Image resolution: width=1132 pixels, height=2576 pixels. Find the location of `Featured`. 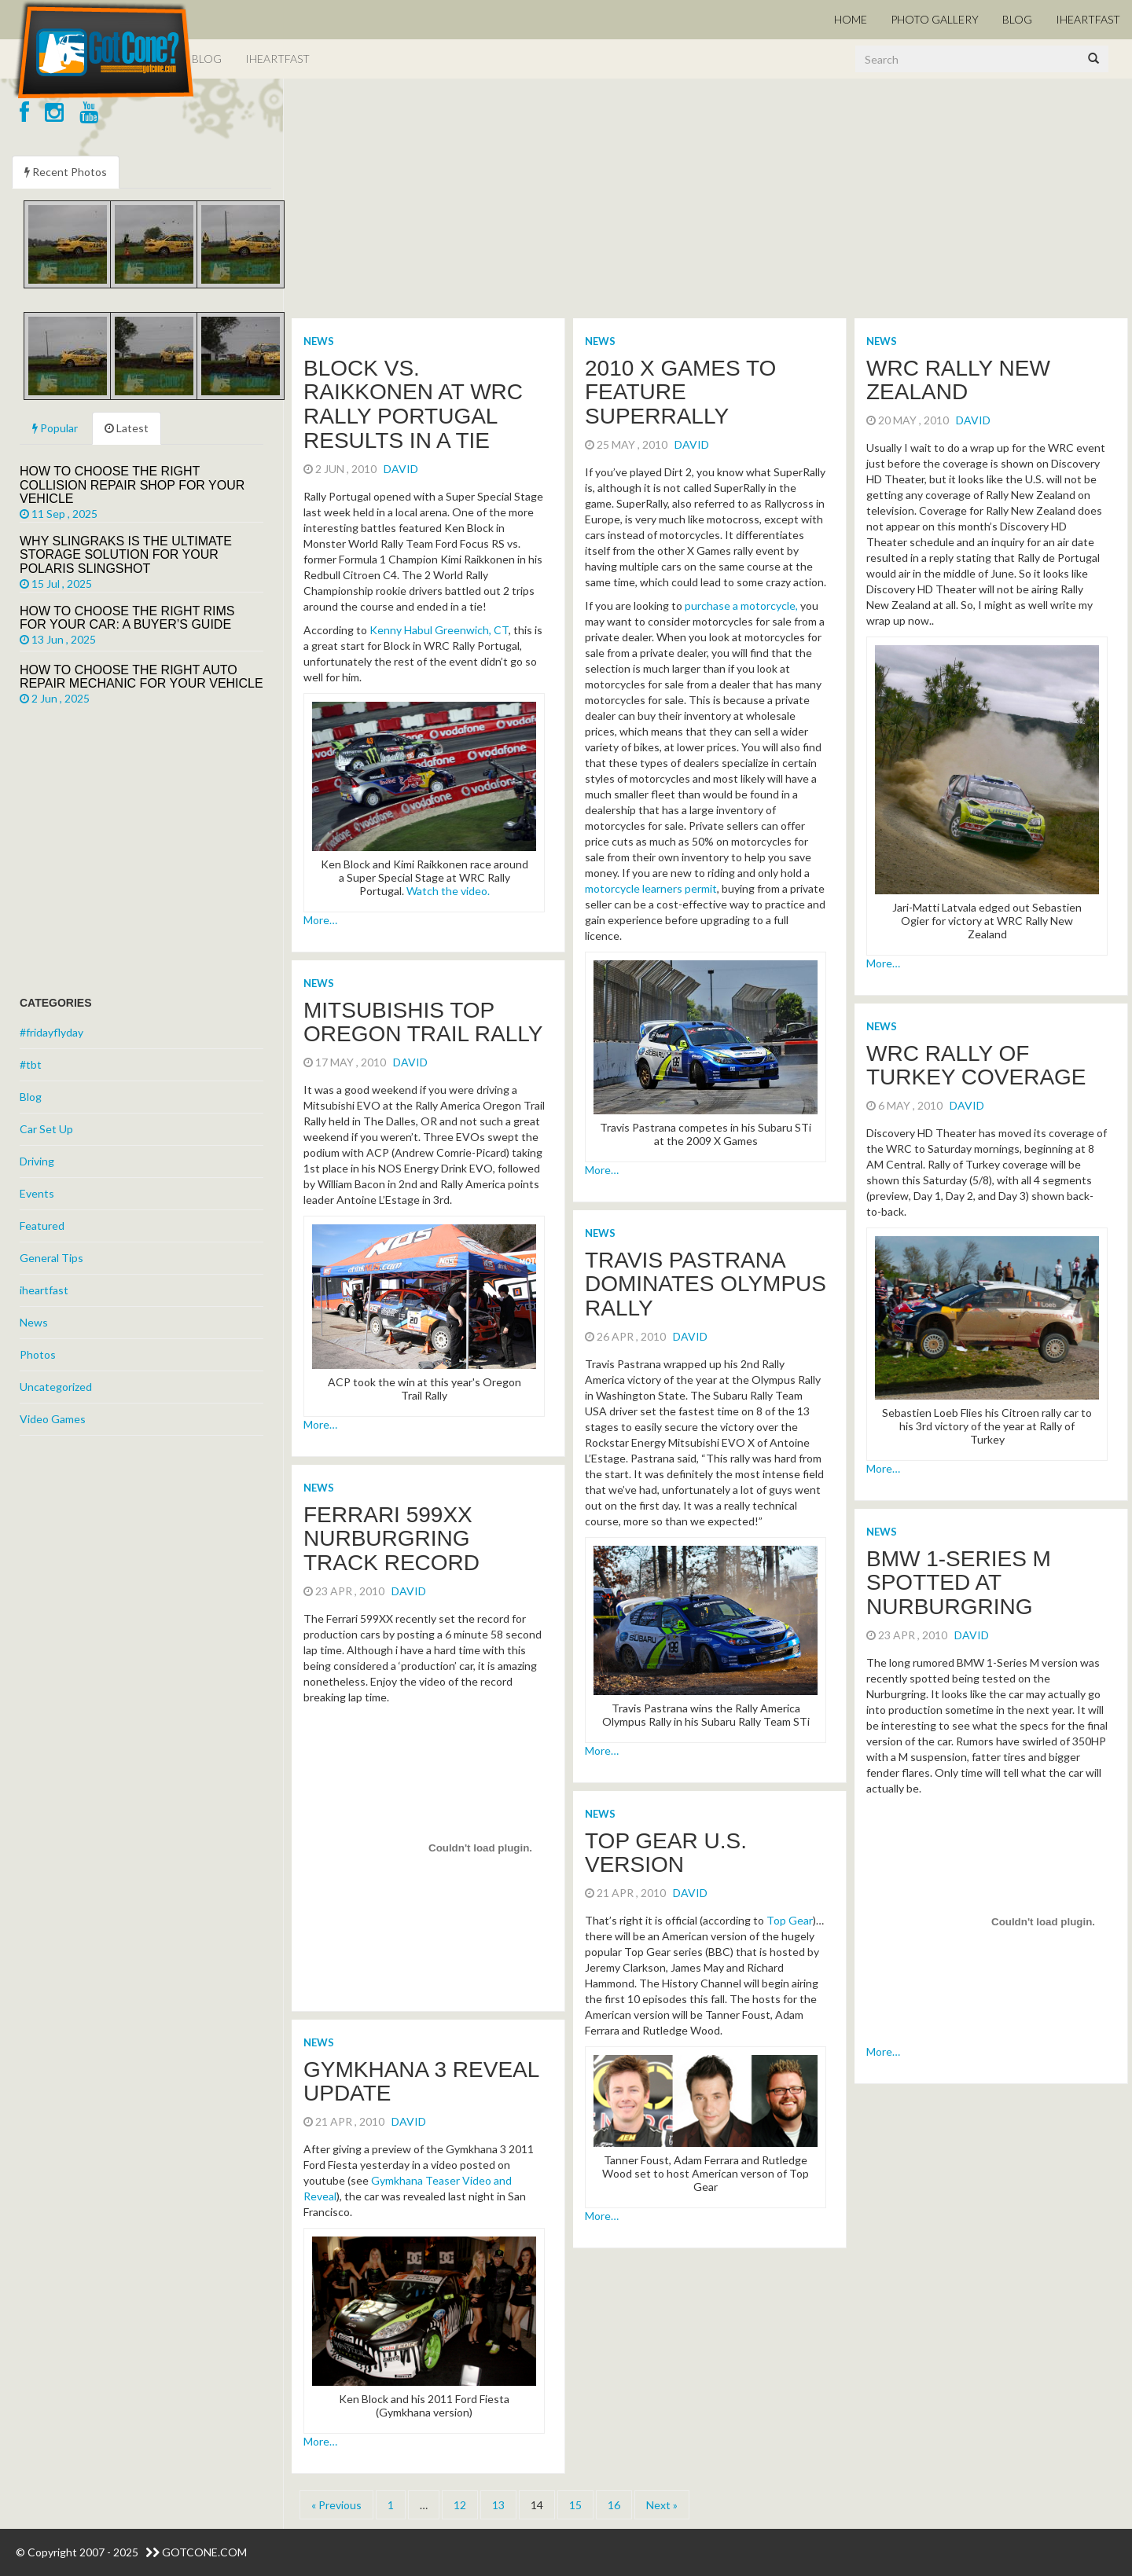

Featured is located at coordinates (42, 1225).